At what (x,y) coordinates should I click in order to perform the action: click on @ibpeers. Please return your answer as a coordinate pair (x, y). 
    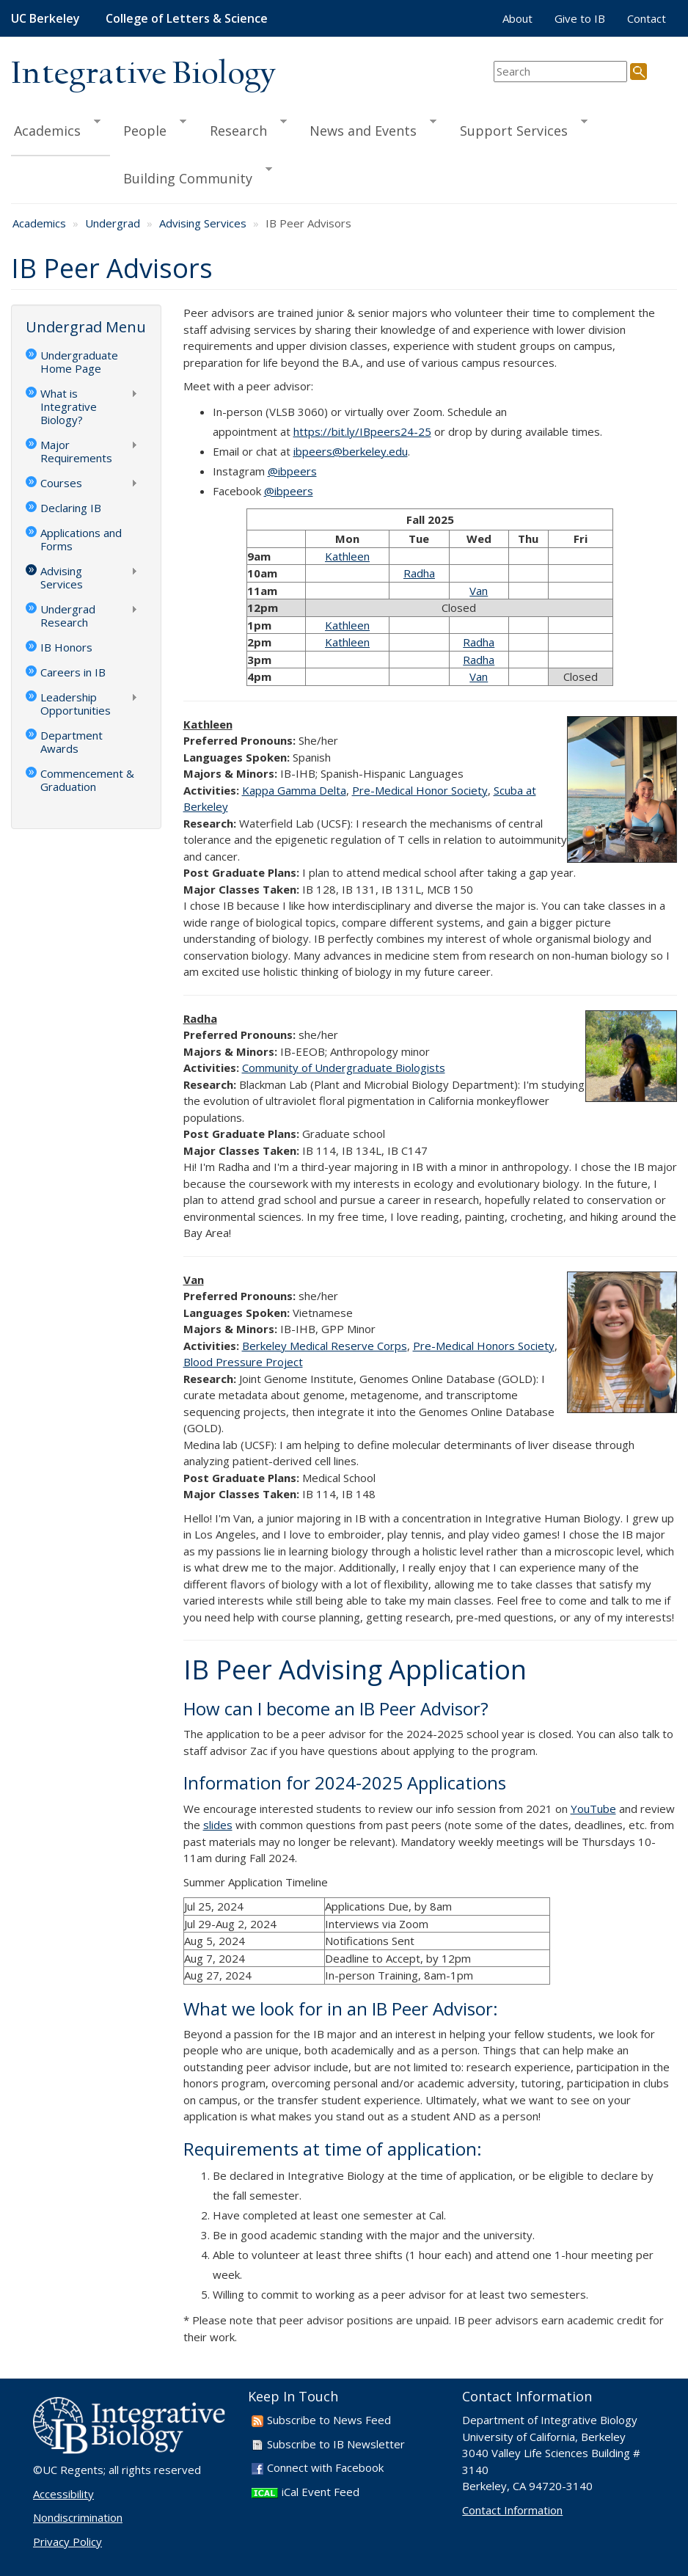
    Looking at the image, I should click on (292, 471).